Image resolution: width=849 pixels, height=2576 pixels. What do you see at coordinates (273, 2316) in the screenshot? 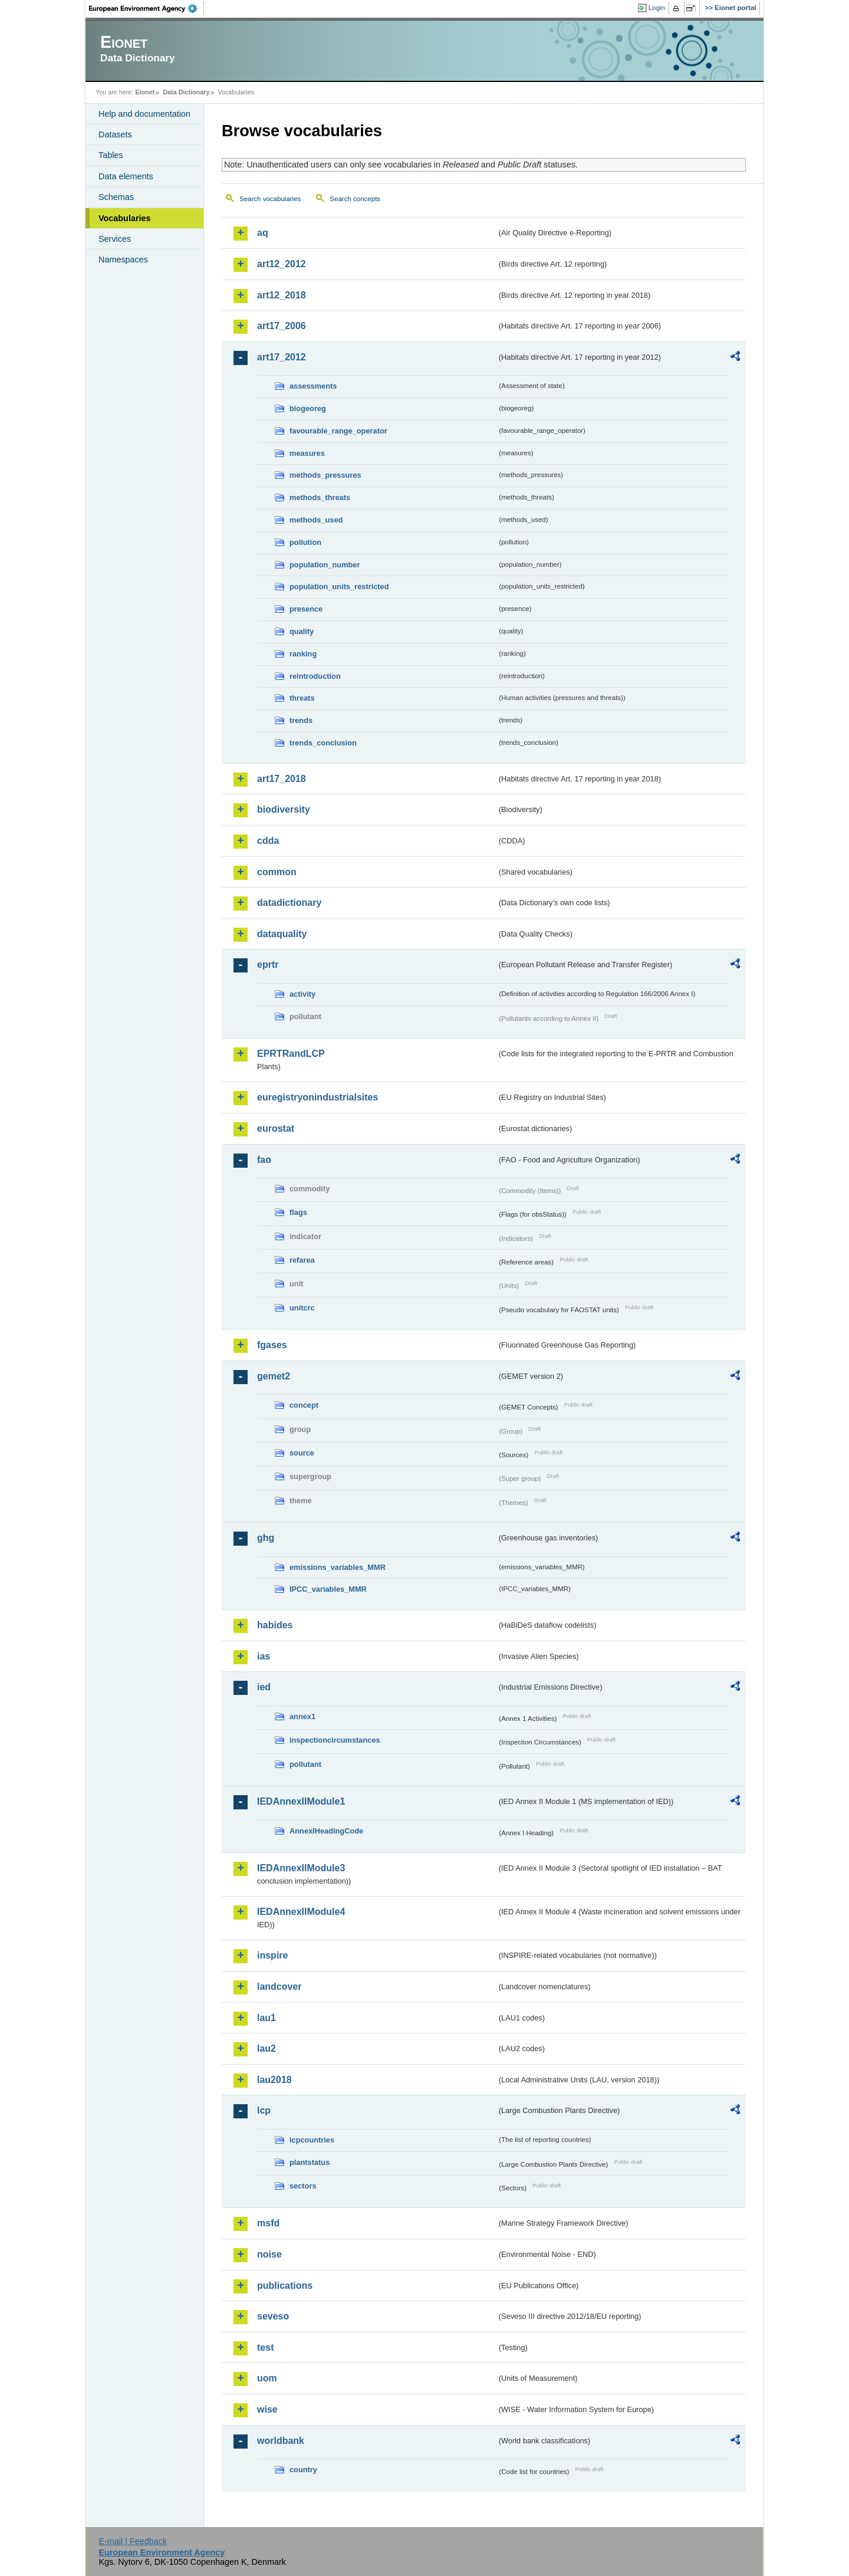
I see `seveso` at bounding box center [273, 2316].